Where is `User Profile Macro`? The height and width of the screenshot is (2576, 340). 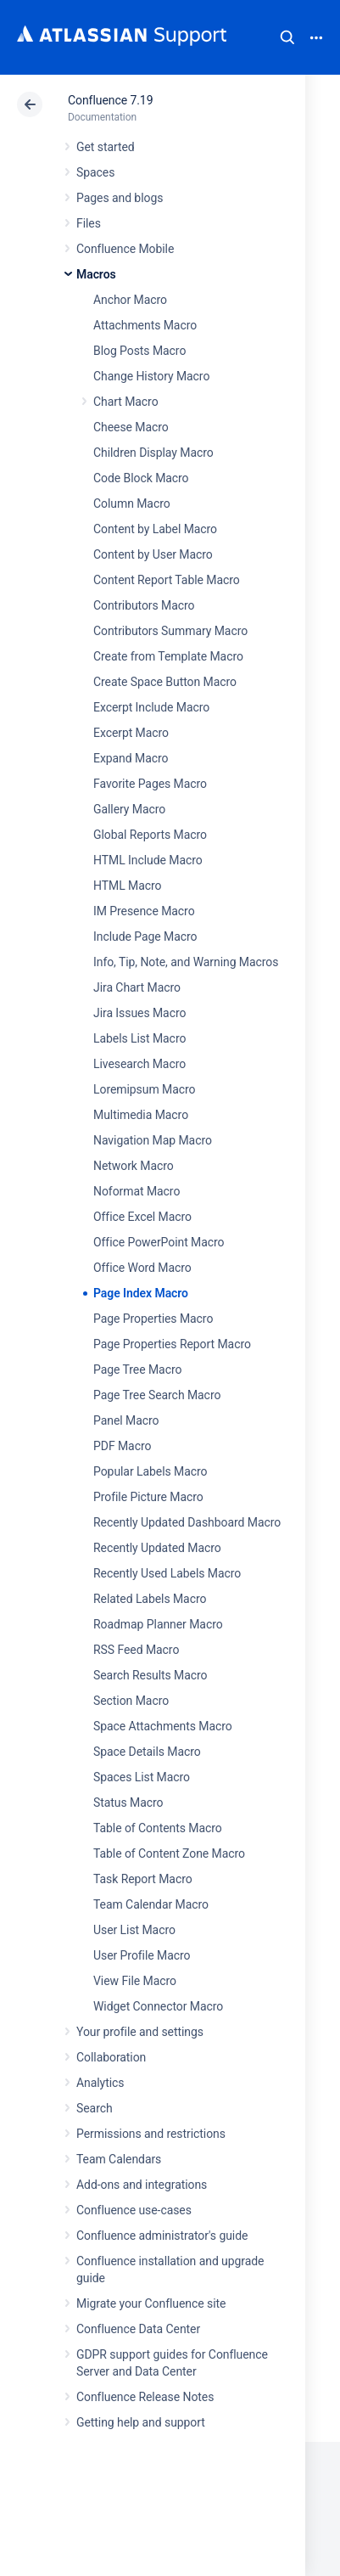 User Profile Macro is located at coordinates (141, 1955).